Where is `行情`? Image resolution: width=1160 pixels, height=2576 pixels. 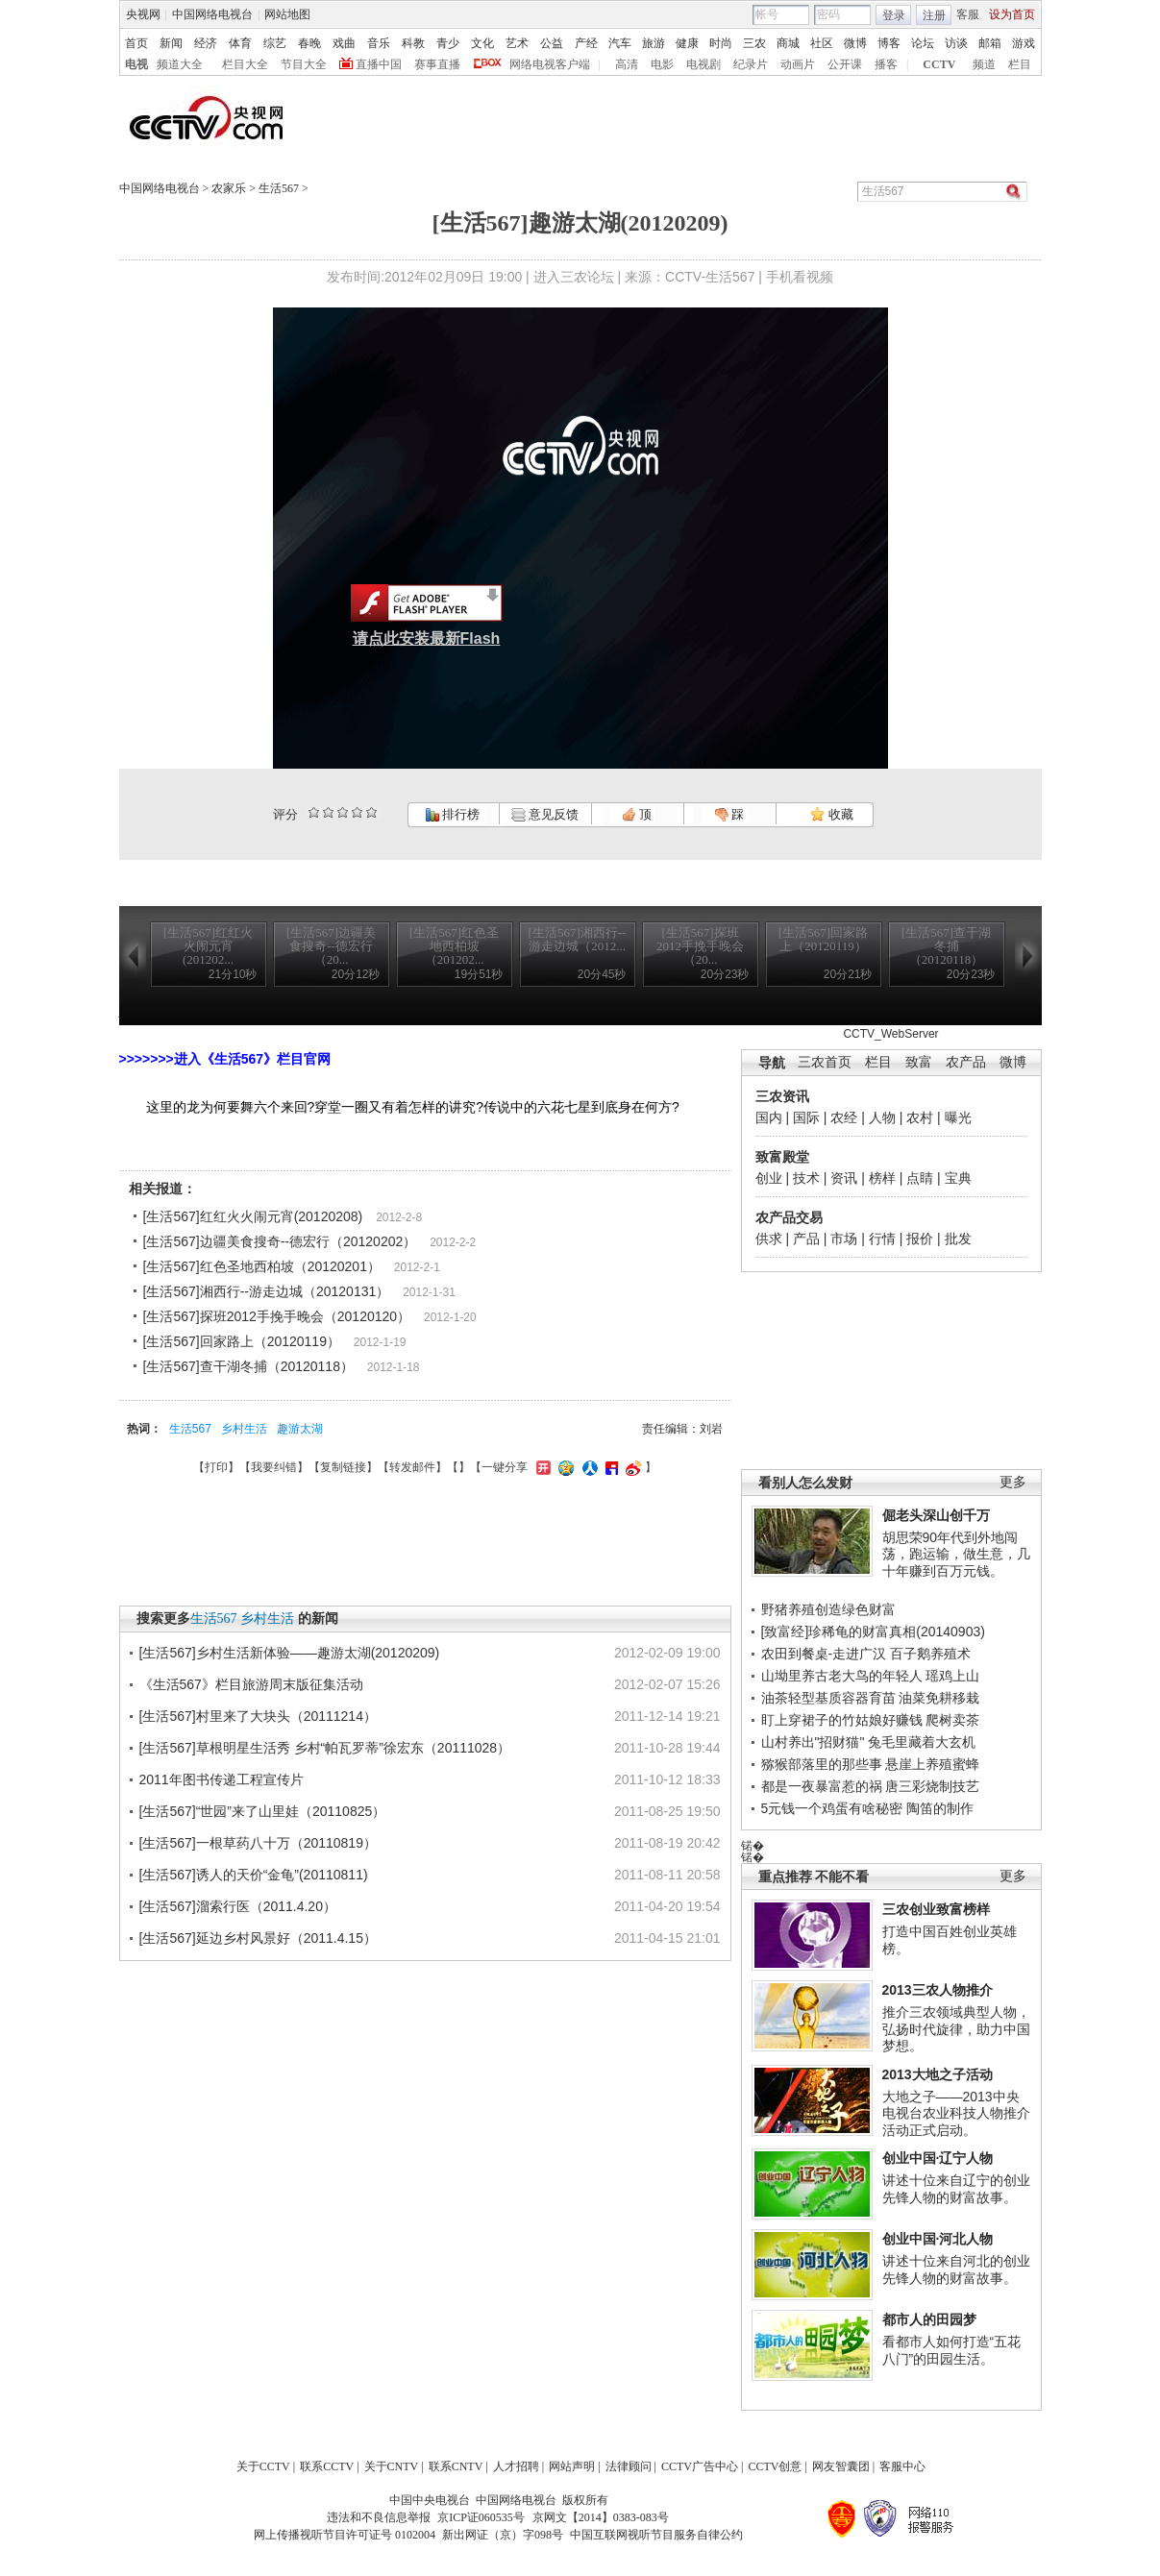
行情 is located at coordinates (882, 1238).